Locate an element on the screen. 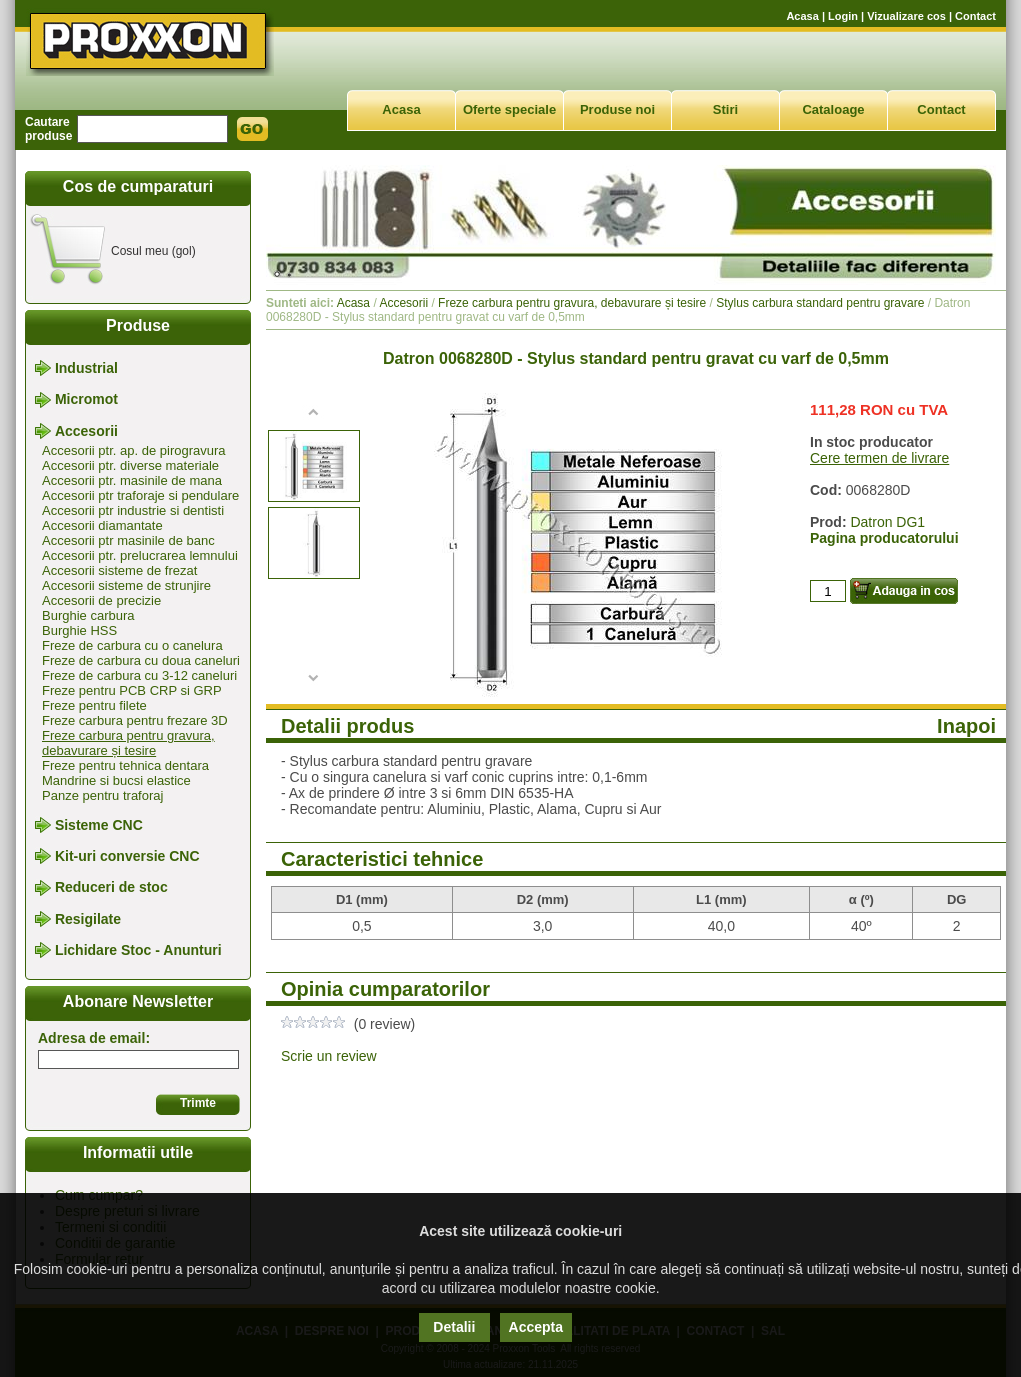 Image resolution: width=1021 pixels, height=1377 pixels. Accesorii ptr industrie si dentisti is located at coordinates (133, 510).